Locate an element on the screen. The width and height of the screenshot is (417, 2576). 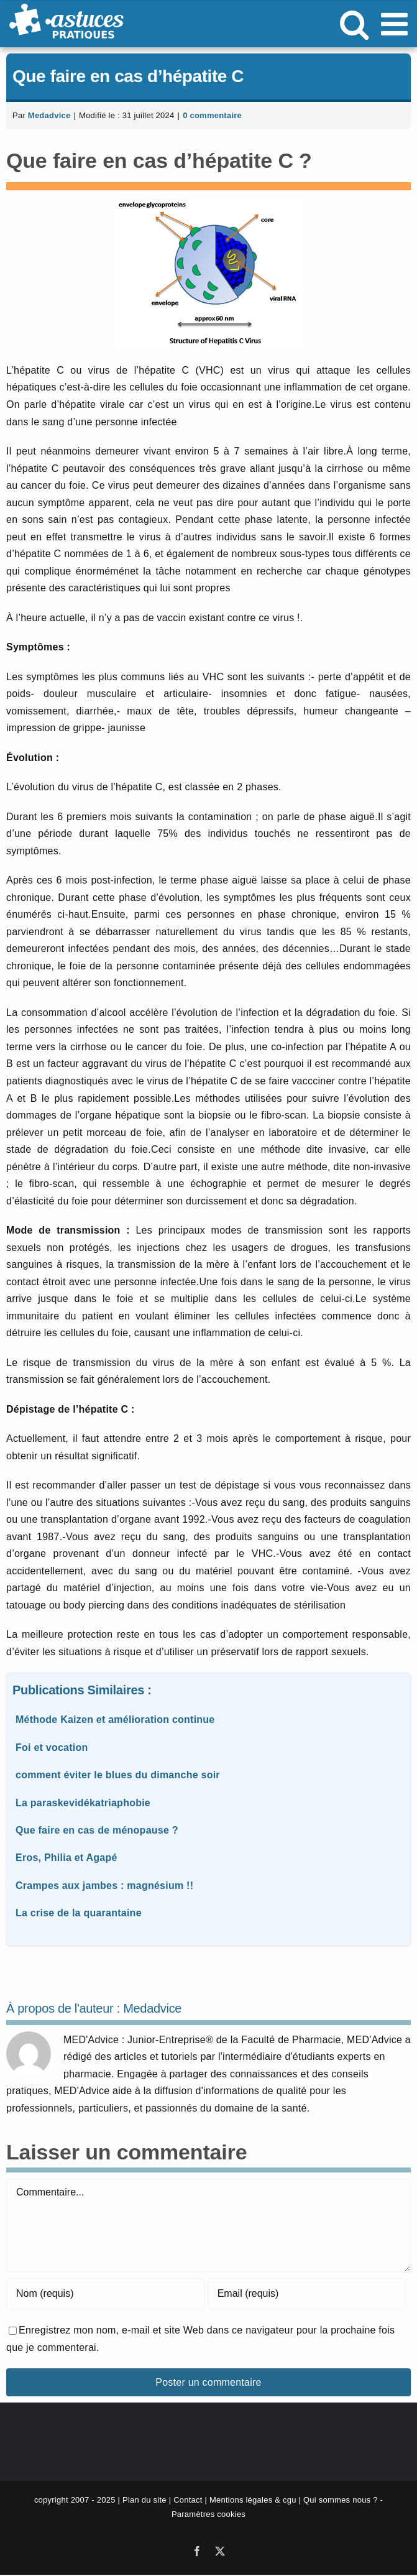
comment éviter le blues du dimanche soir is located at coordinates (118, 1775).